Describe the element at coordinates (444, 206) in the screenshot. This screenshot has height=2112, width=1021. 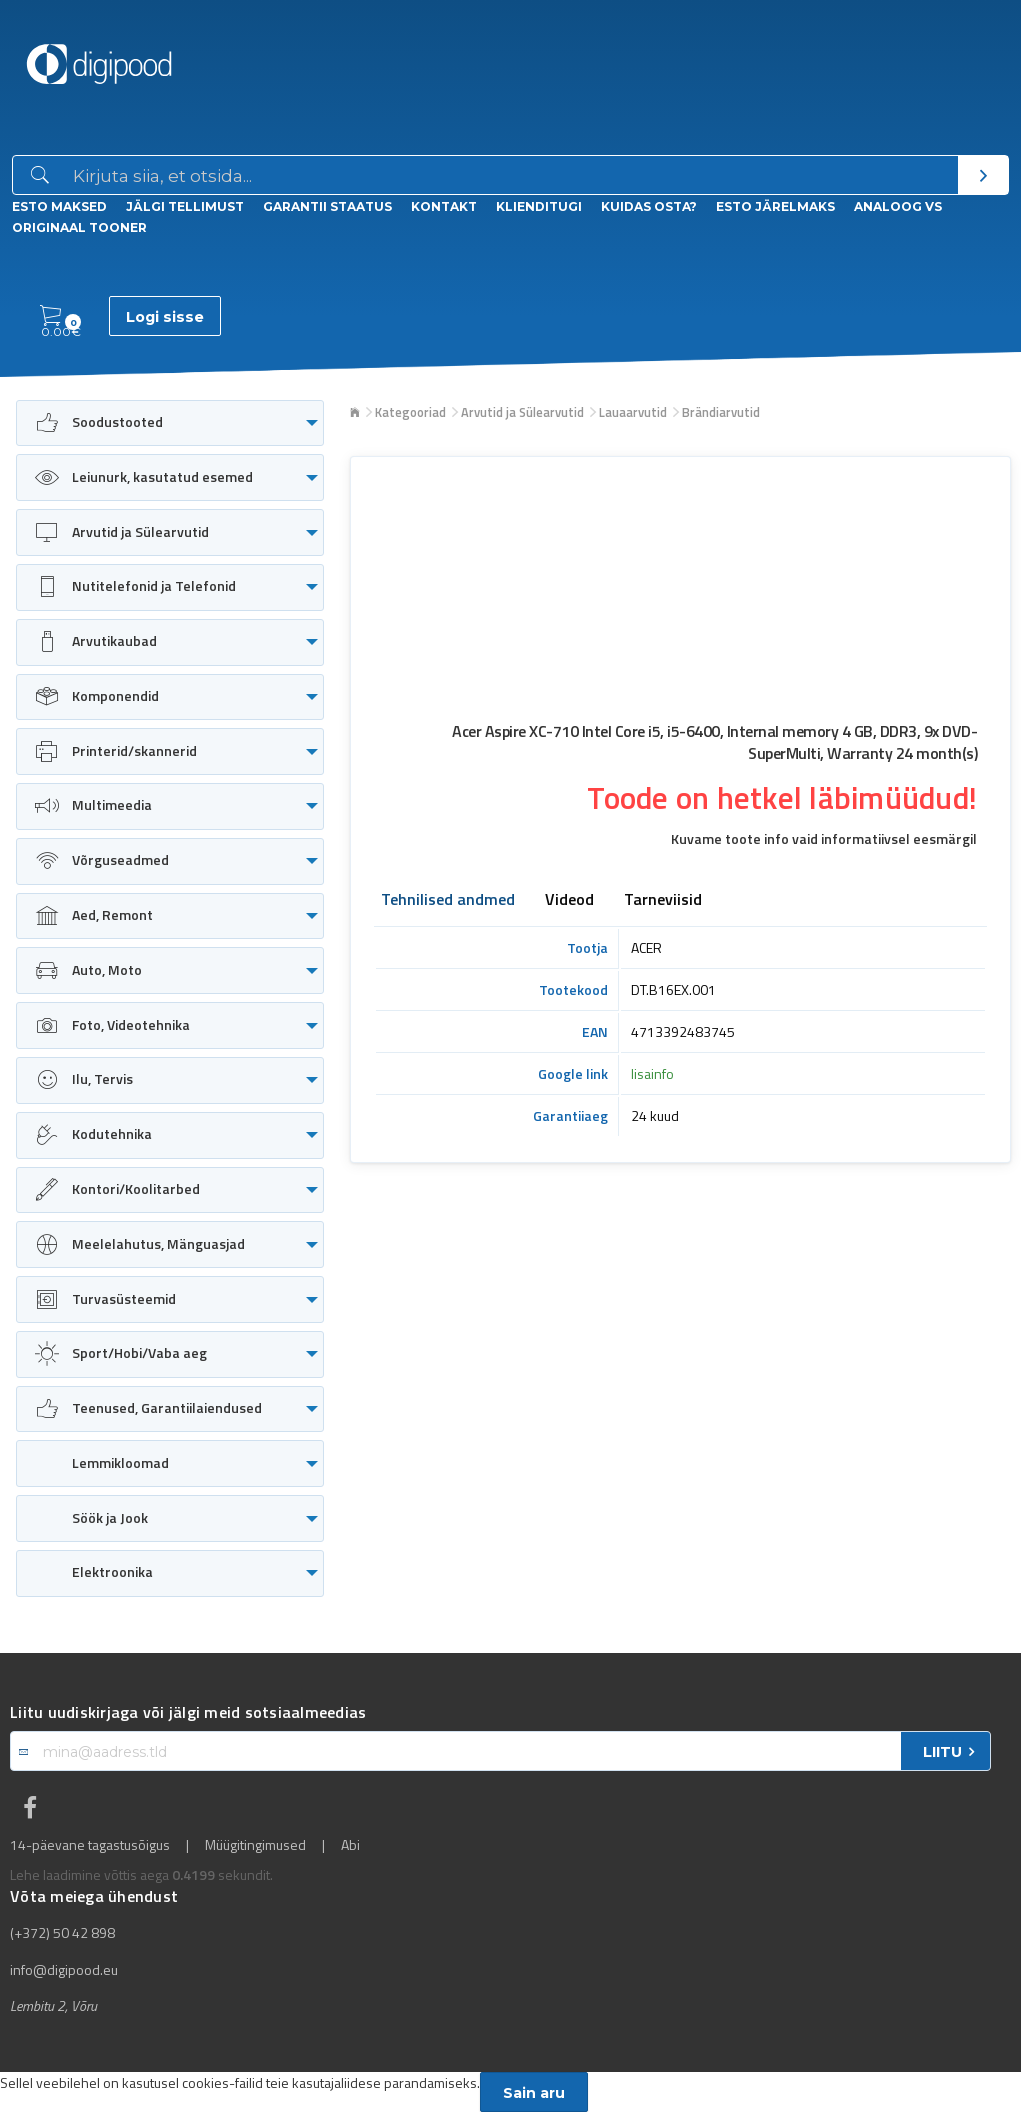
I see `Kontakt` at that location.